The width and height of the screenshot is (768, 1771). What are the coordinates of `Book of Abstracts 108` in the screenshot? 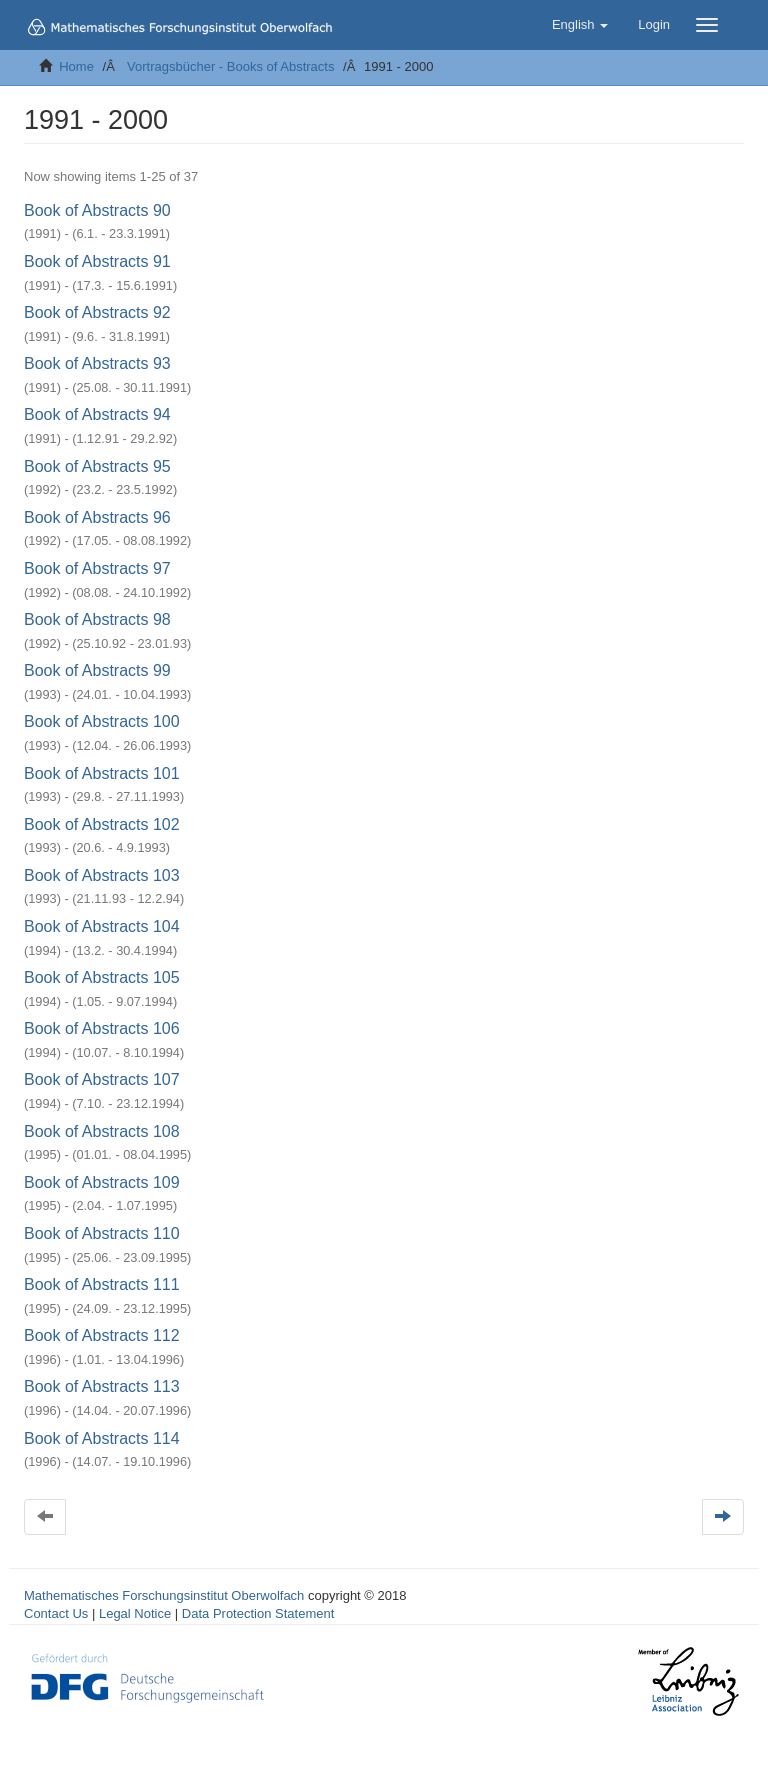 It's located at (102, 1131).